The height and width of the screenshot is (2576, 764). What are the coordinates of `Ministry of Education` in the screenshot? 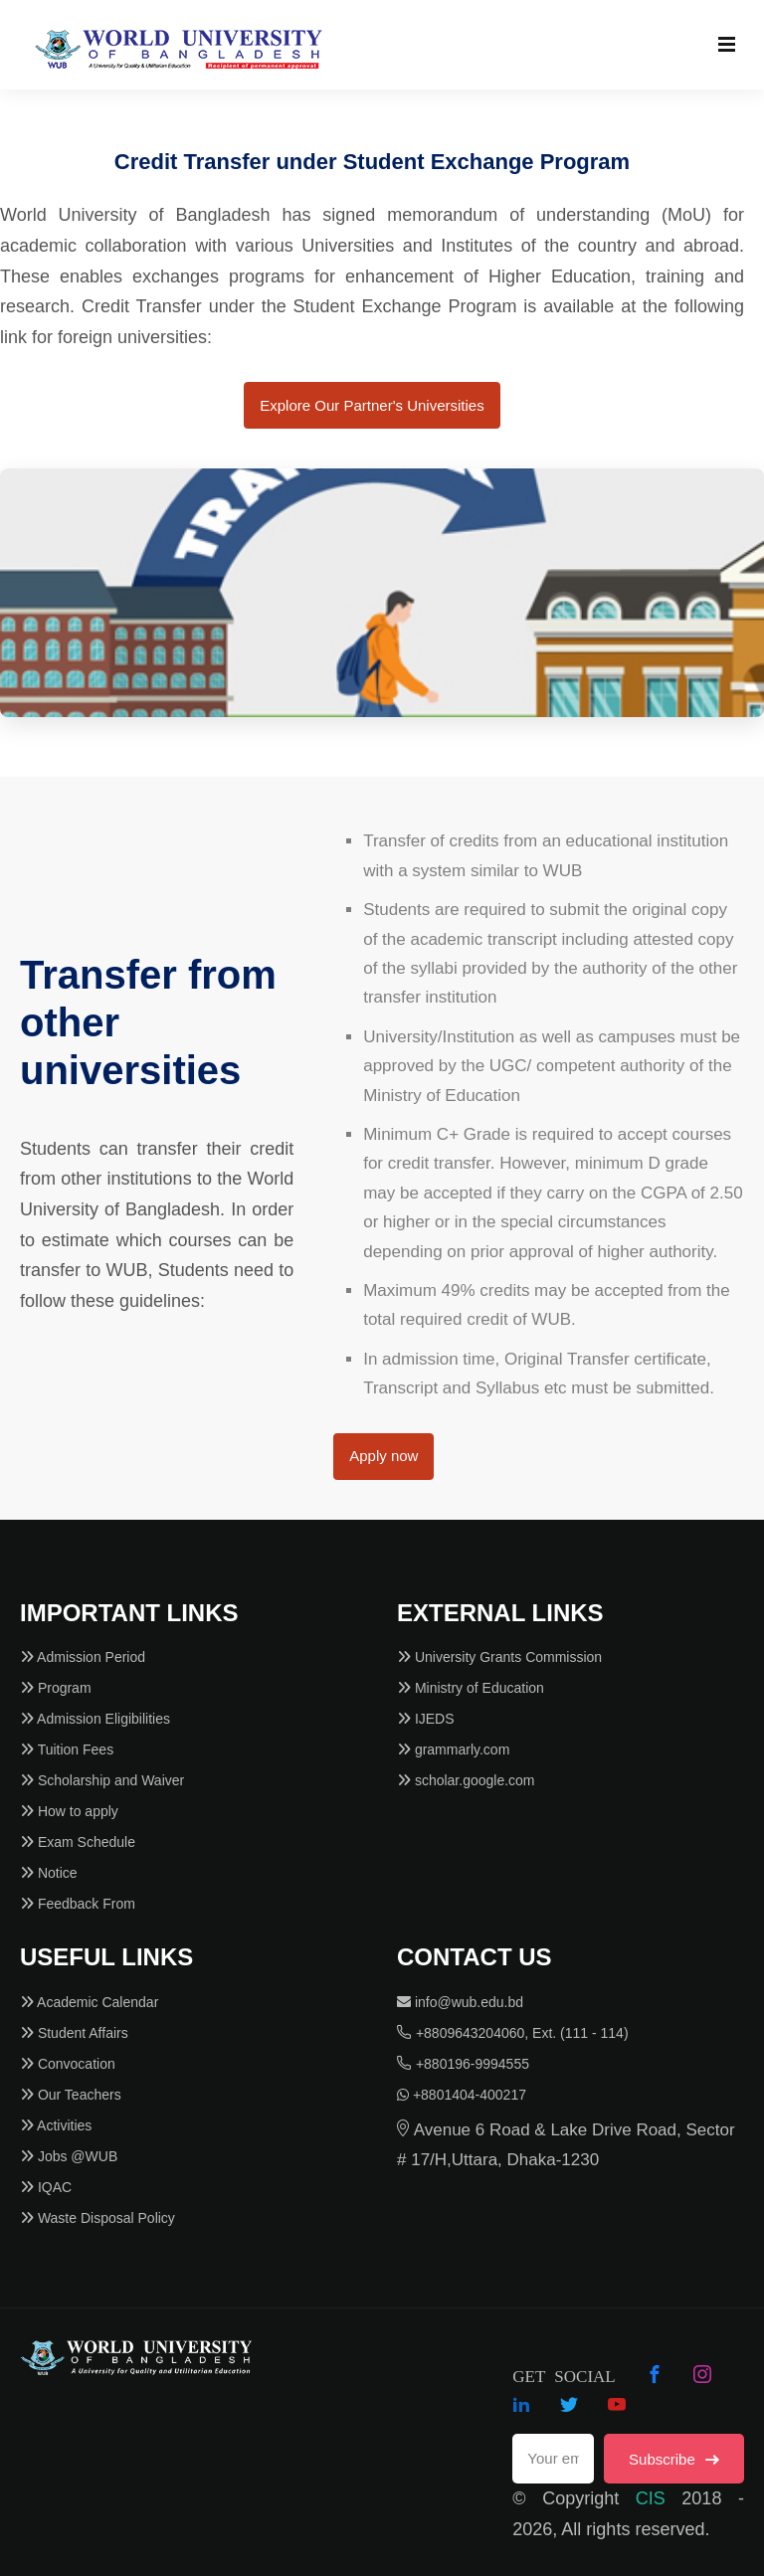 It's located at (470, 1688).